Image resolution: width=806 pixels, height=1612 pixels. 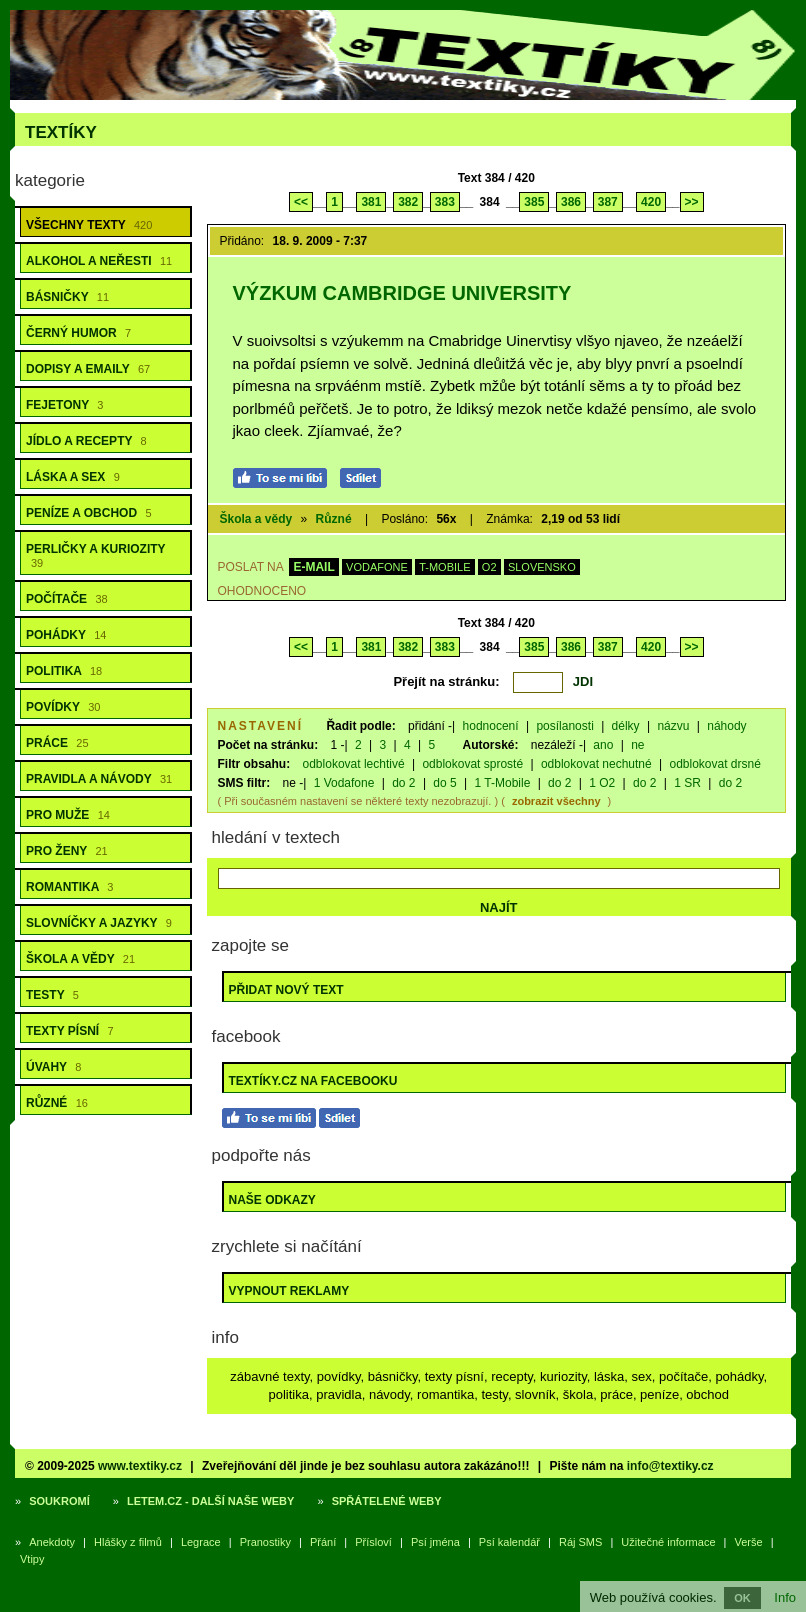 What do you see at coordinates (78, 333) in the screenshot?
I see `Černý humor` at bounding box center [78, 333].